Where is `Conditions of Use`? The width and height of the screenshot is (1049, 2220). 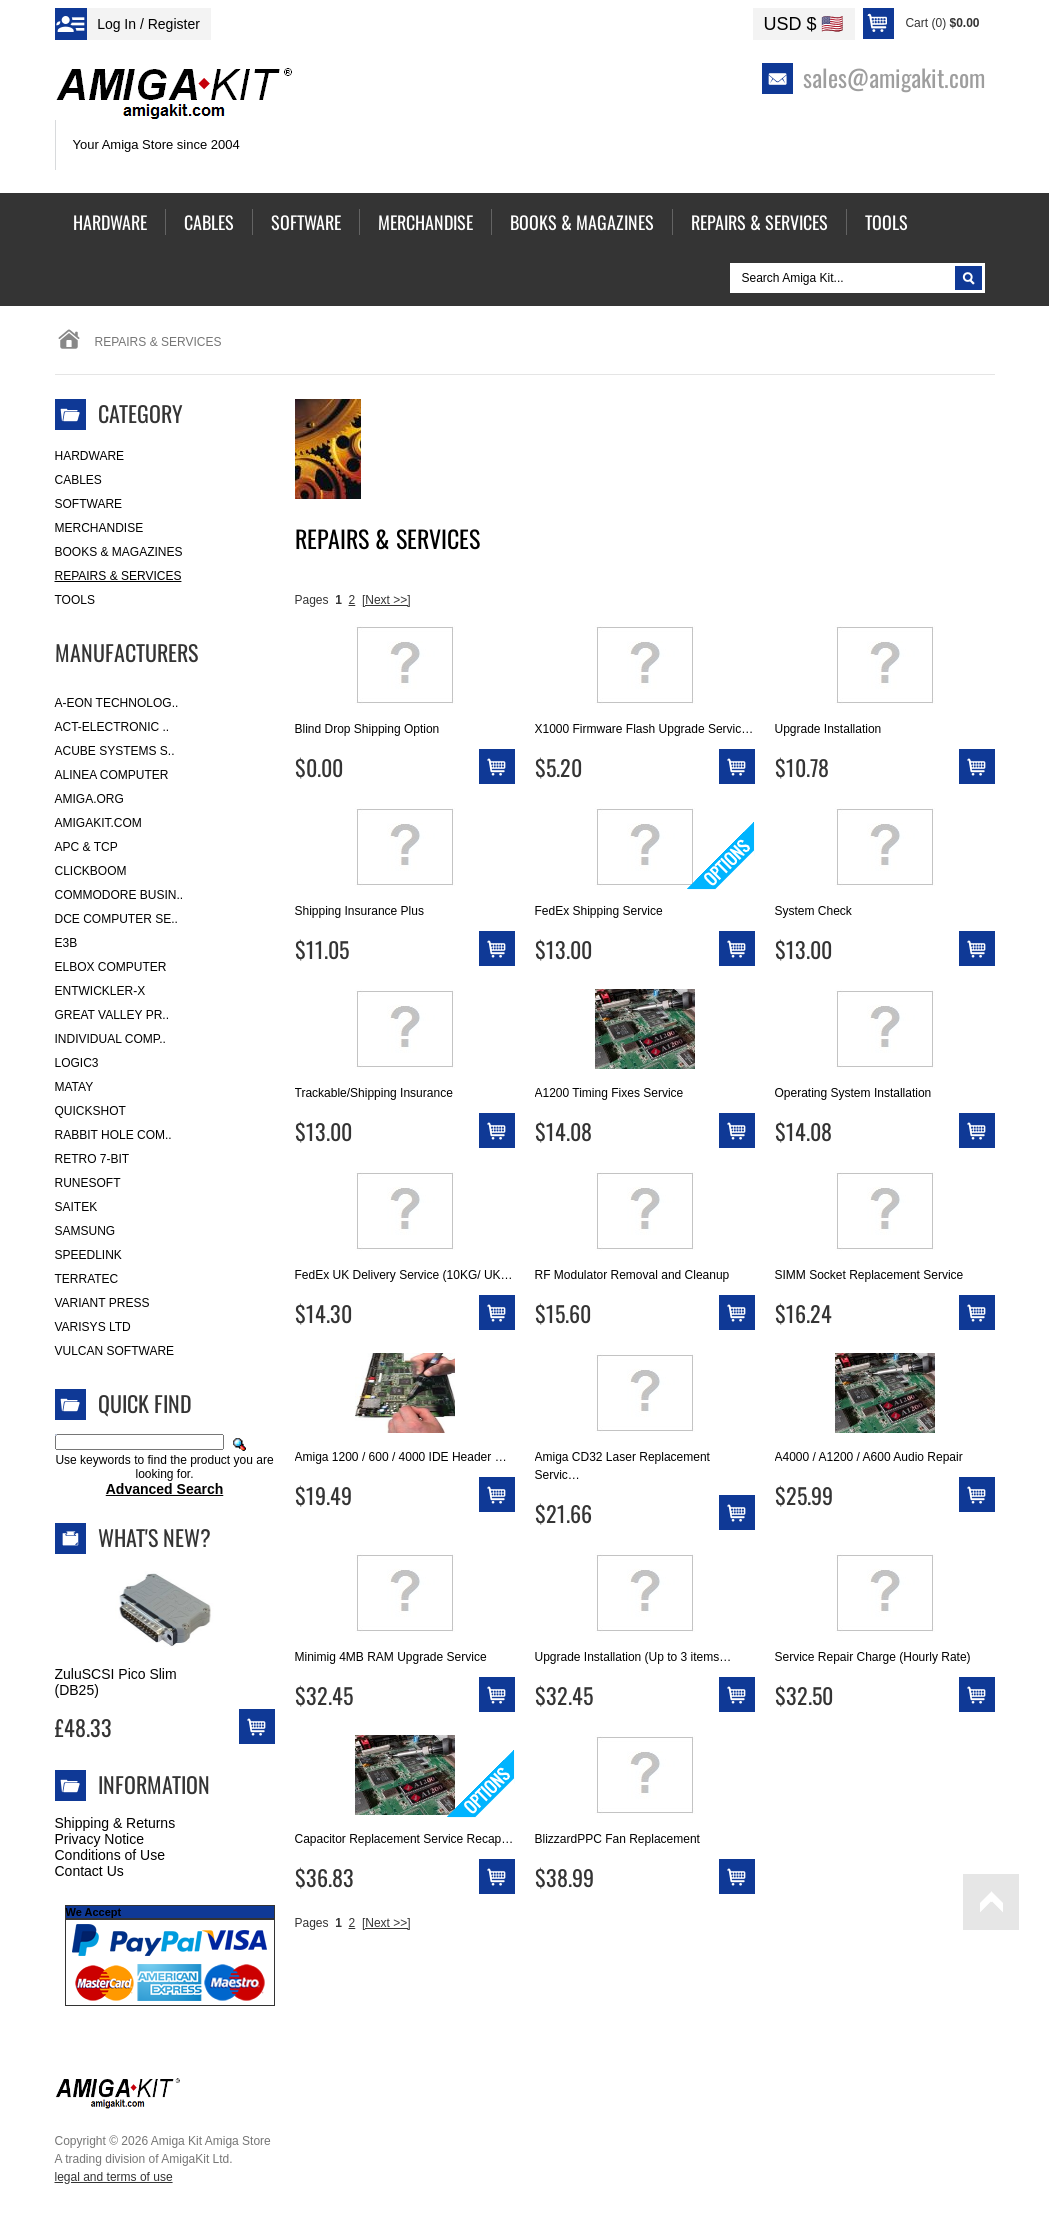
Conditions of Use is located at coordinates (110, 1855).